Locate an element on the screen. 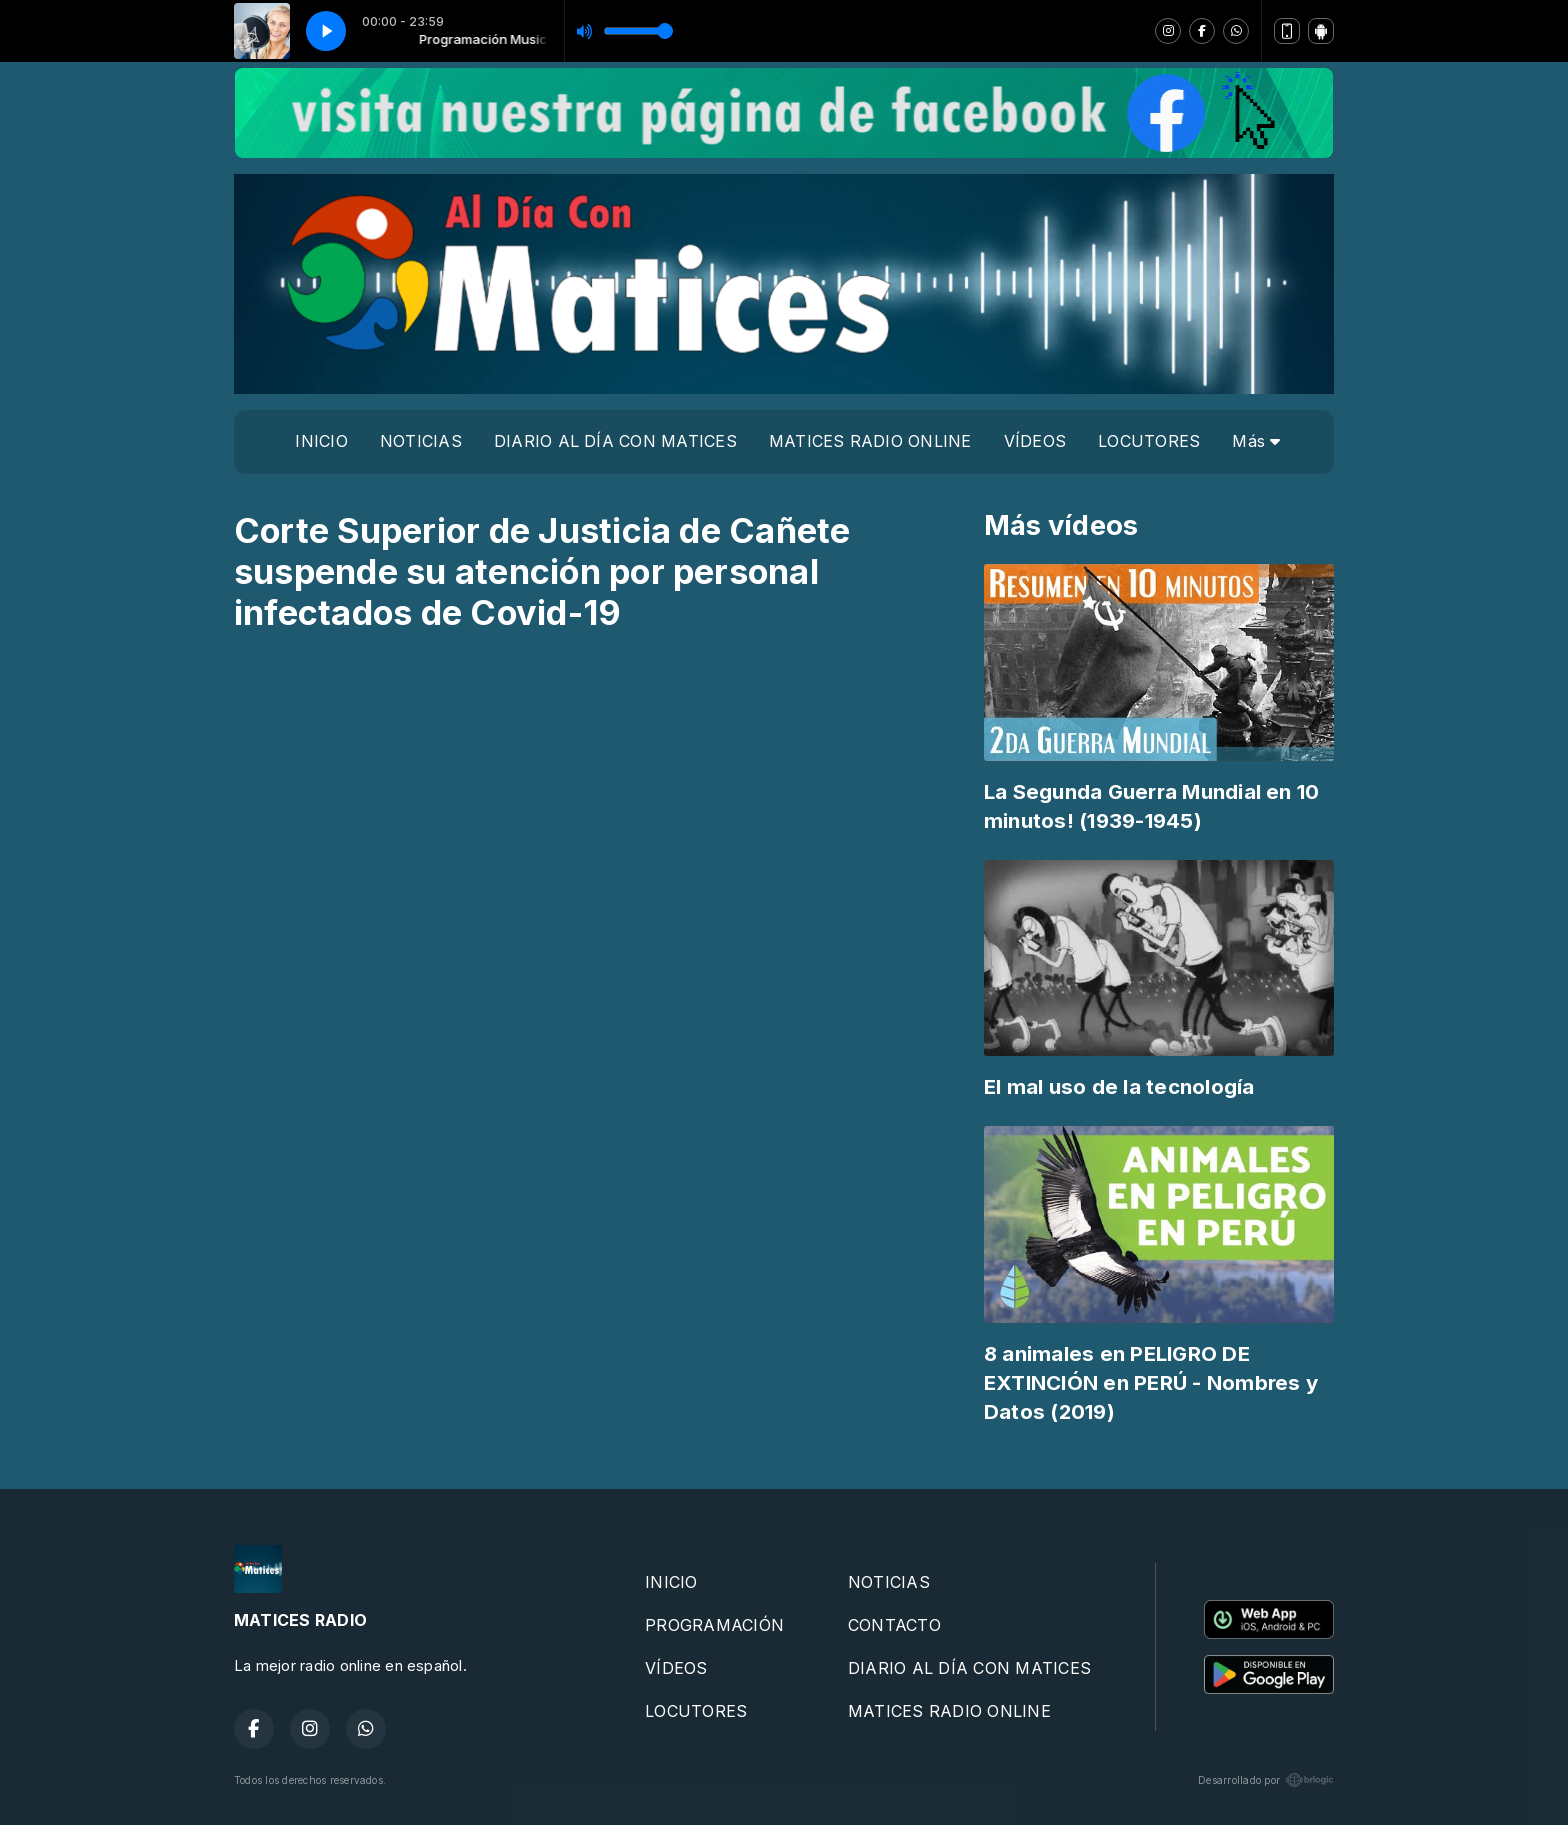 The image size is (1568, 1825). CONTACTO is located at coordinates (894, 1625).